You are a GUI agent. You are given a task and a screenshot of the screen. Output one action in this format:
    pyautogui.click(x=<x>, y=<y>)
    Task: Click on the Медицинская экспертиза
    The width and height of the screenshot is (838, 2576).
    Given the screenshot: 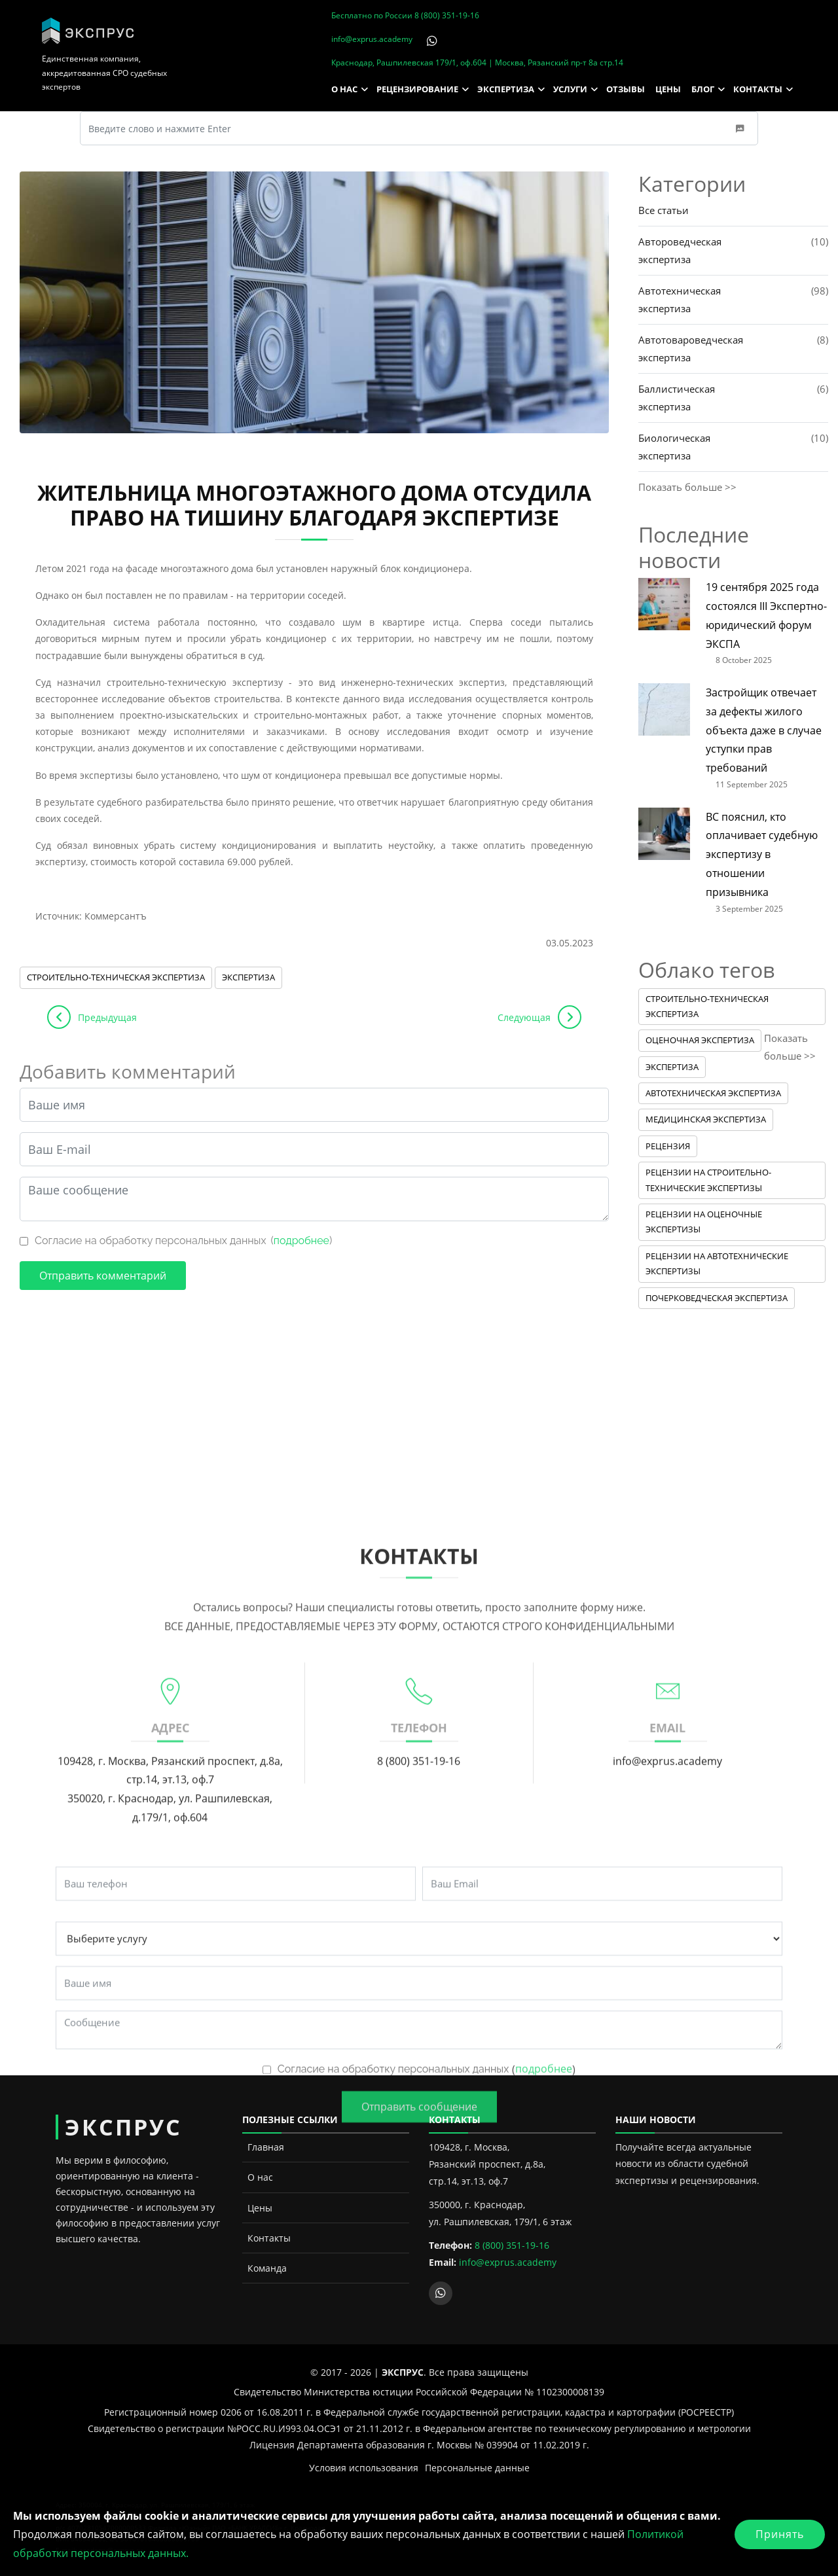 What is the action you would take?
    pyautogui.click(x=706, y=1119)
    